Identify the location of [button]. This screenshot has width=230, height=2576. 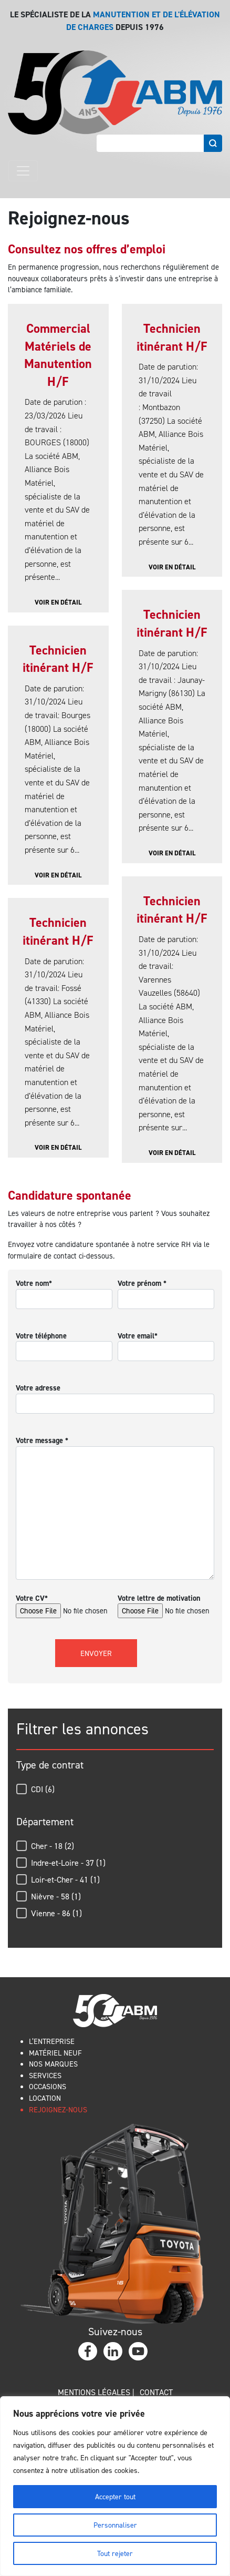
(115, 1789).